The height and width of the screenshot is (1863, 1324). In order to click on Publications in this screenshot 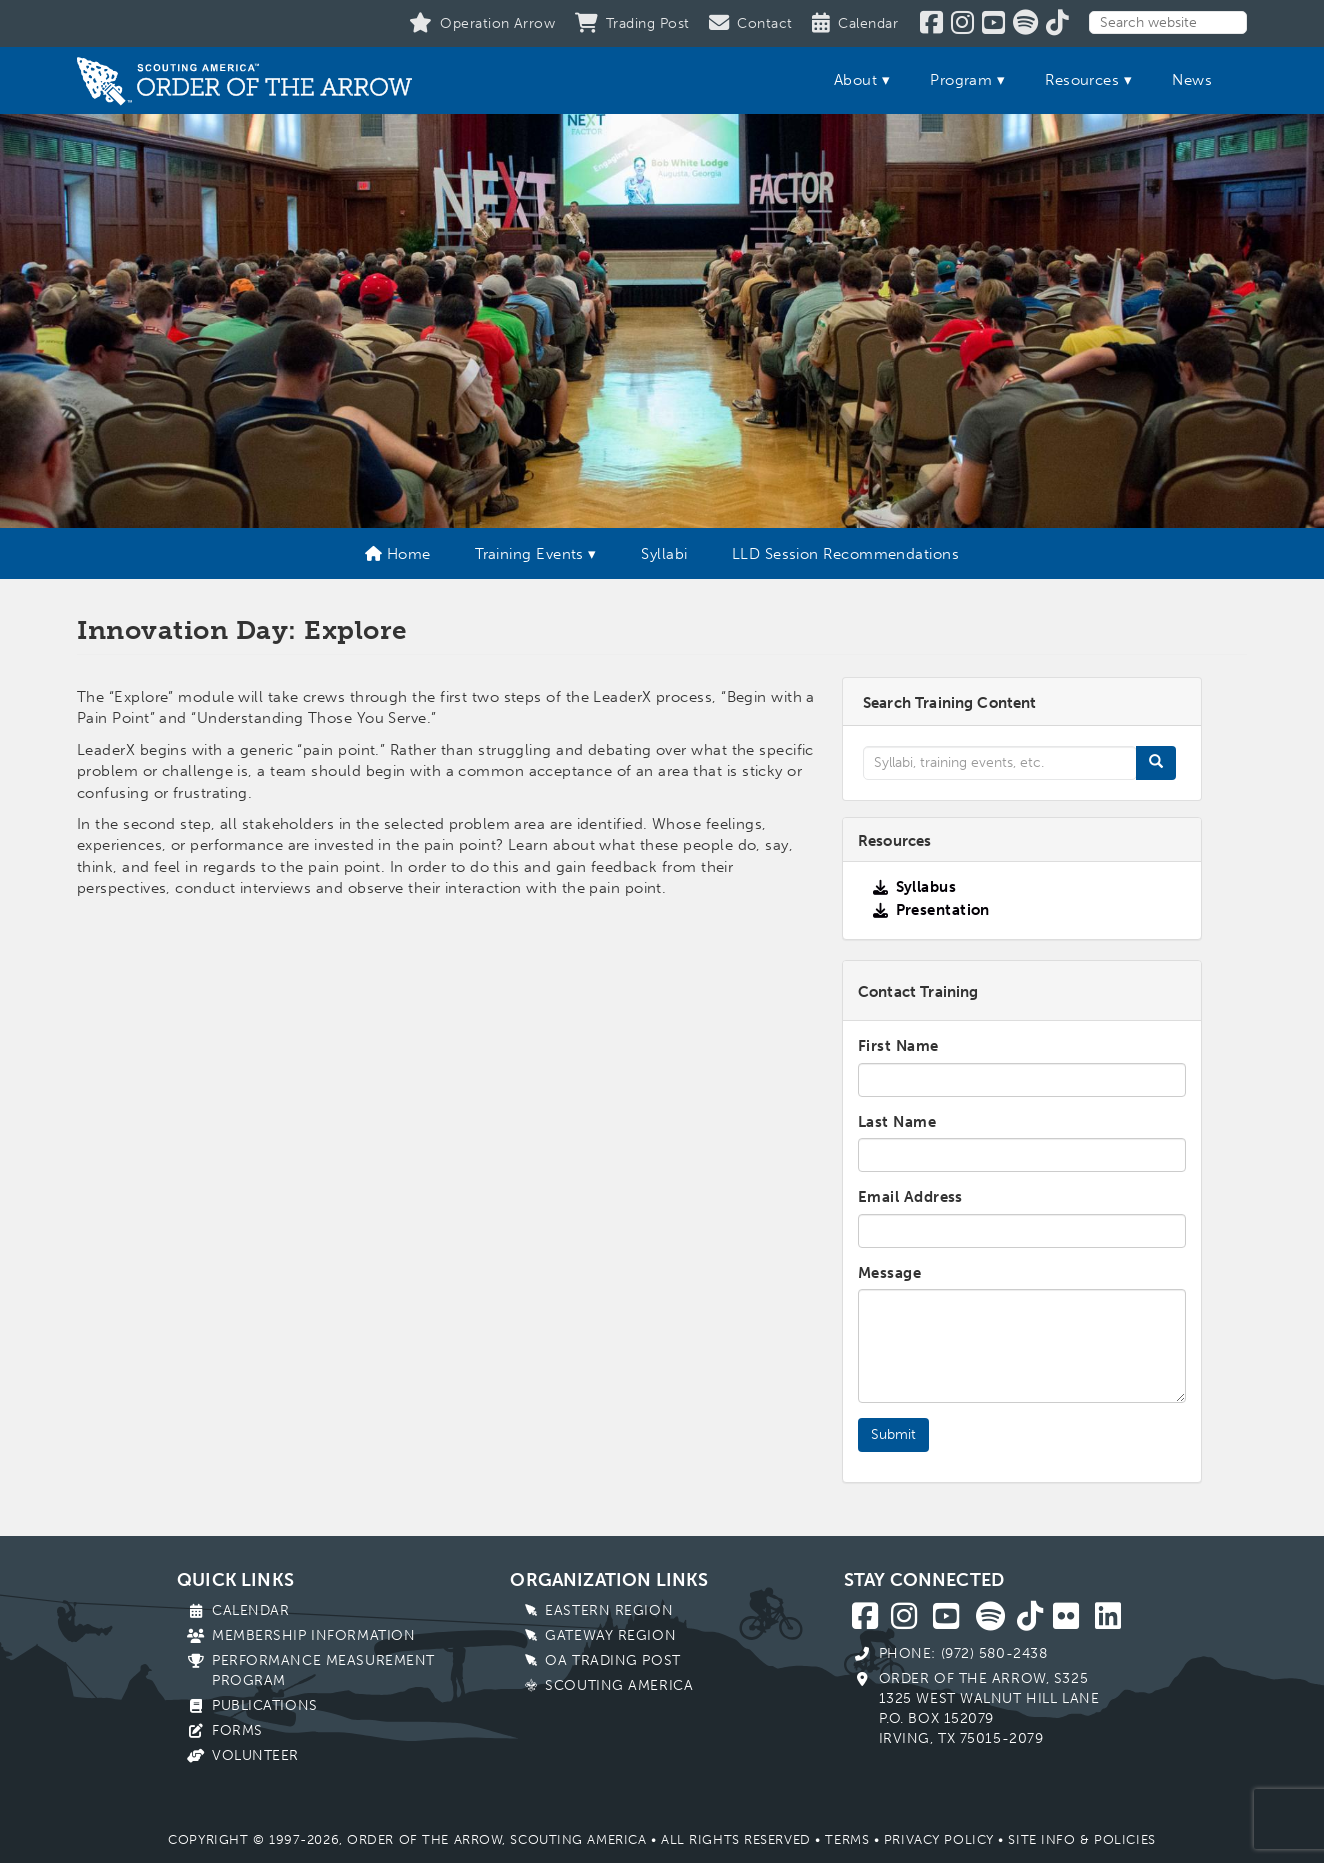, I will do `click(265, 1705)`.